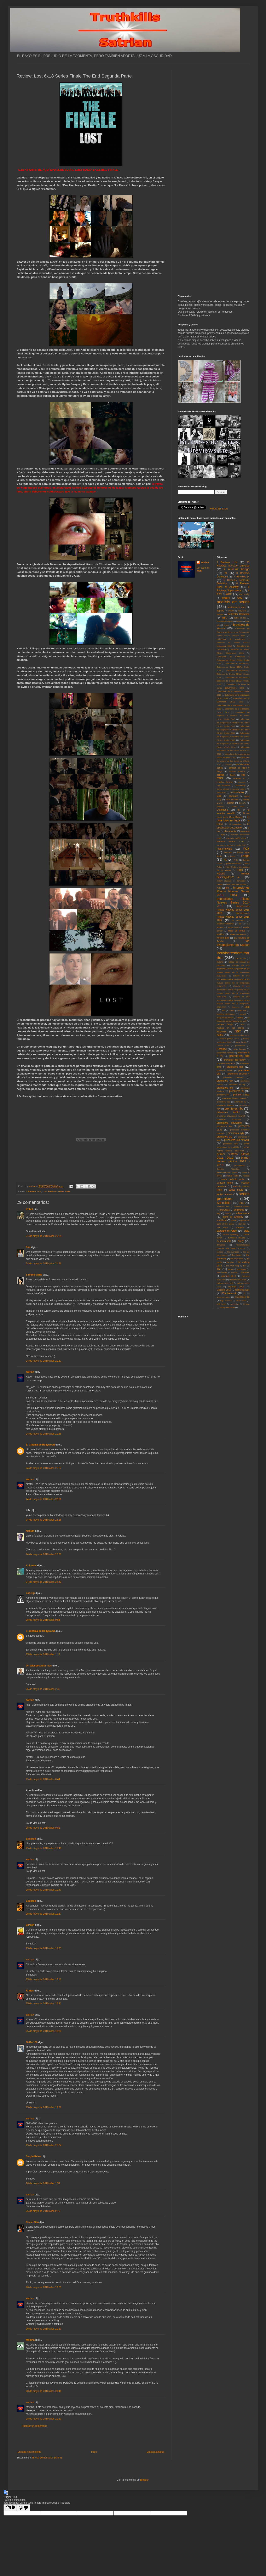 Image resolution: width=266 pixels, height=2576 pixels. Describe the element at coordinates (230, 841) in the screenshot. I see `estrenos verano 2010` at that location.